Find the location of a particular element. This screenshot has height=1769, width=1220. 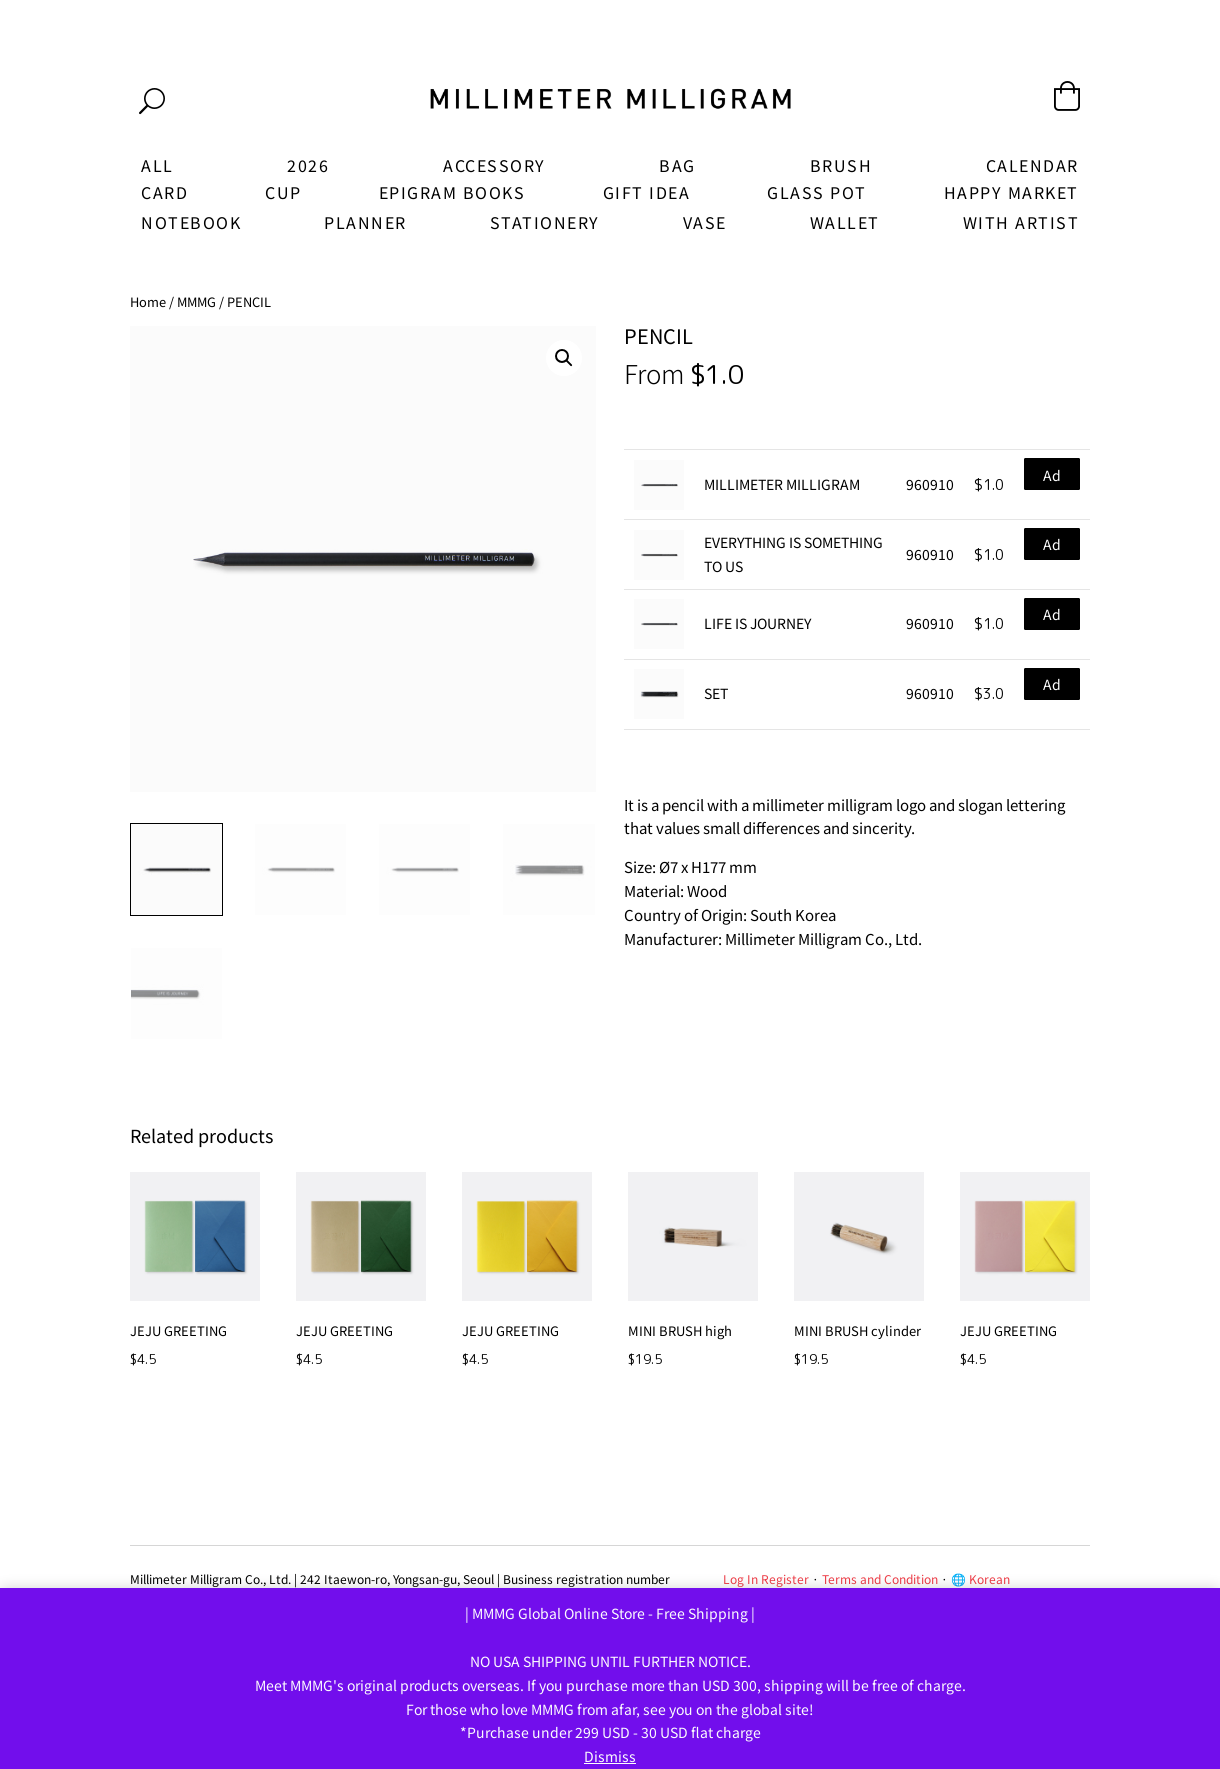

ACCESSORY is located at coordinates (494, 165).